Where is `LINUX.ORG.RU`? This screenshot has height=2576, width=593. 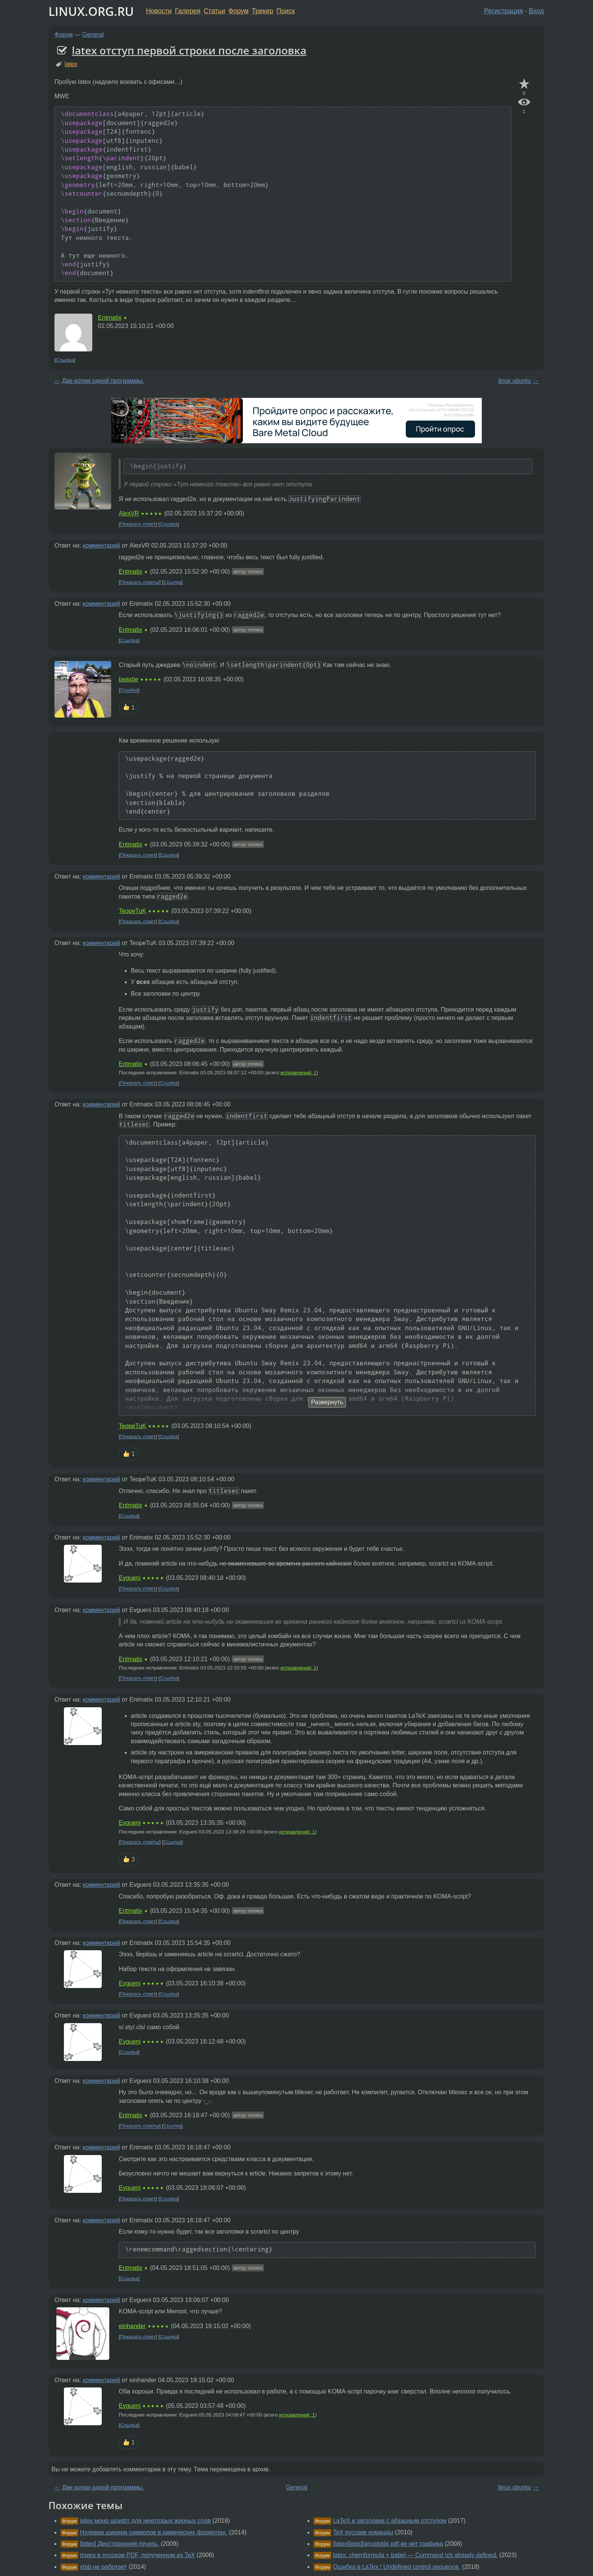
LINUX.ORG.RU is located at coordinates (91, 11).